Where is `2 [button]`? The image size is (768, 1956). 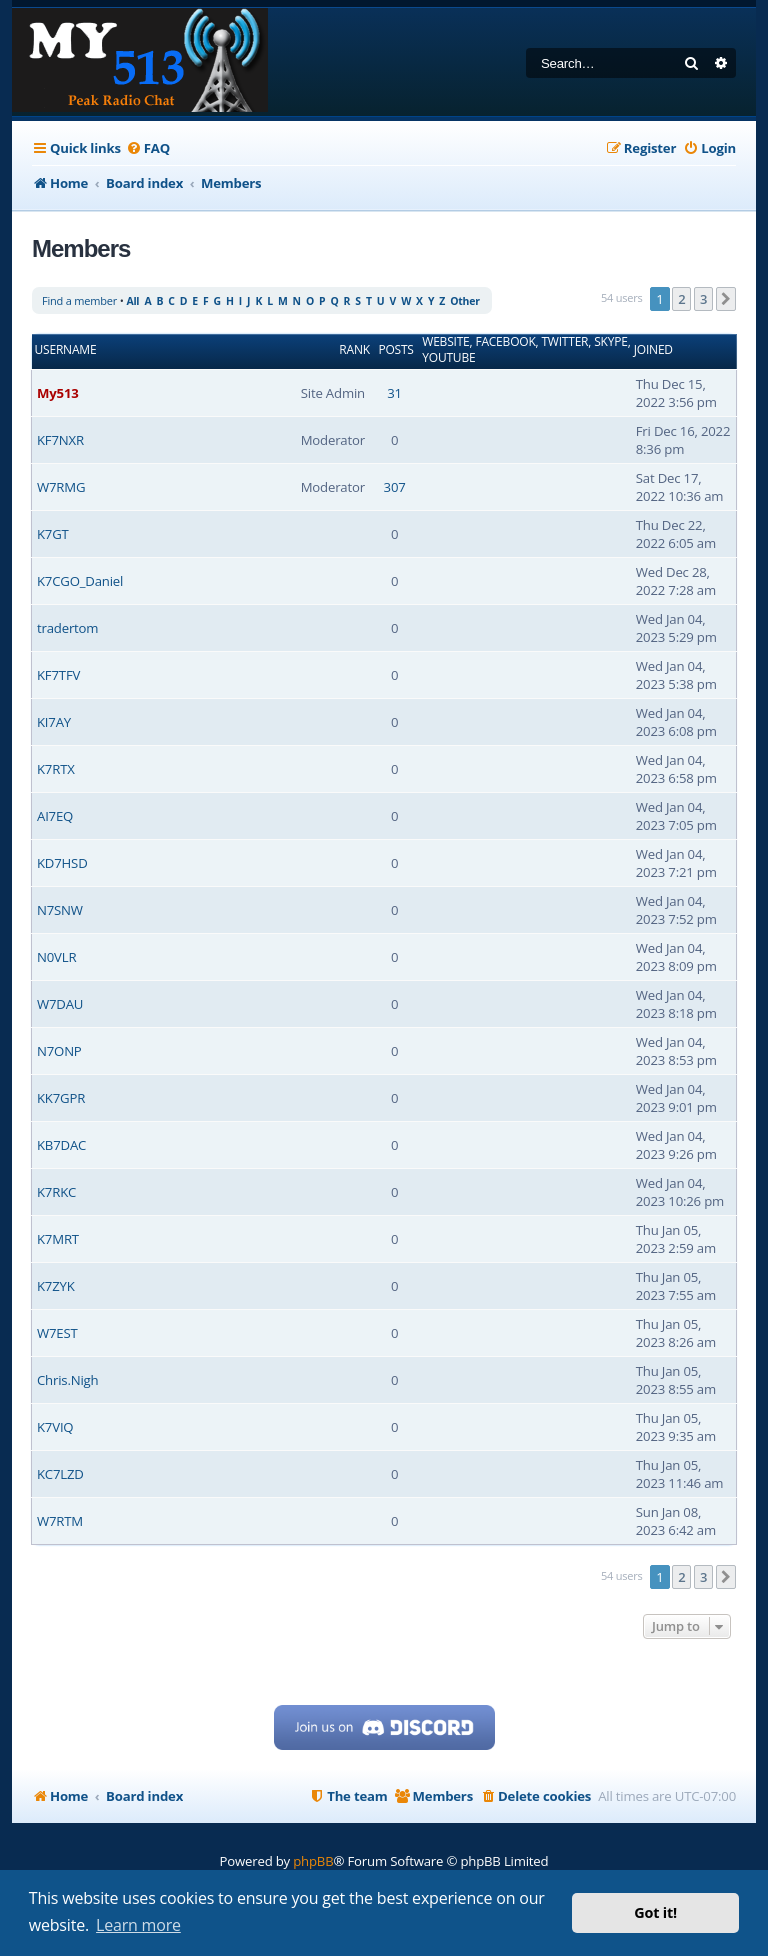 2 [button] is located at coordinates (681, 299).